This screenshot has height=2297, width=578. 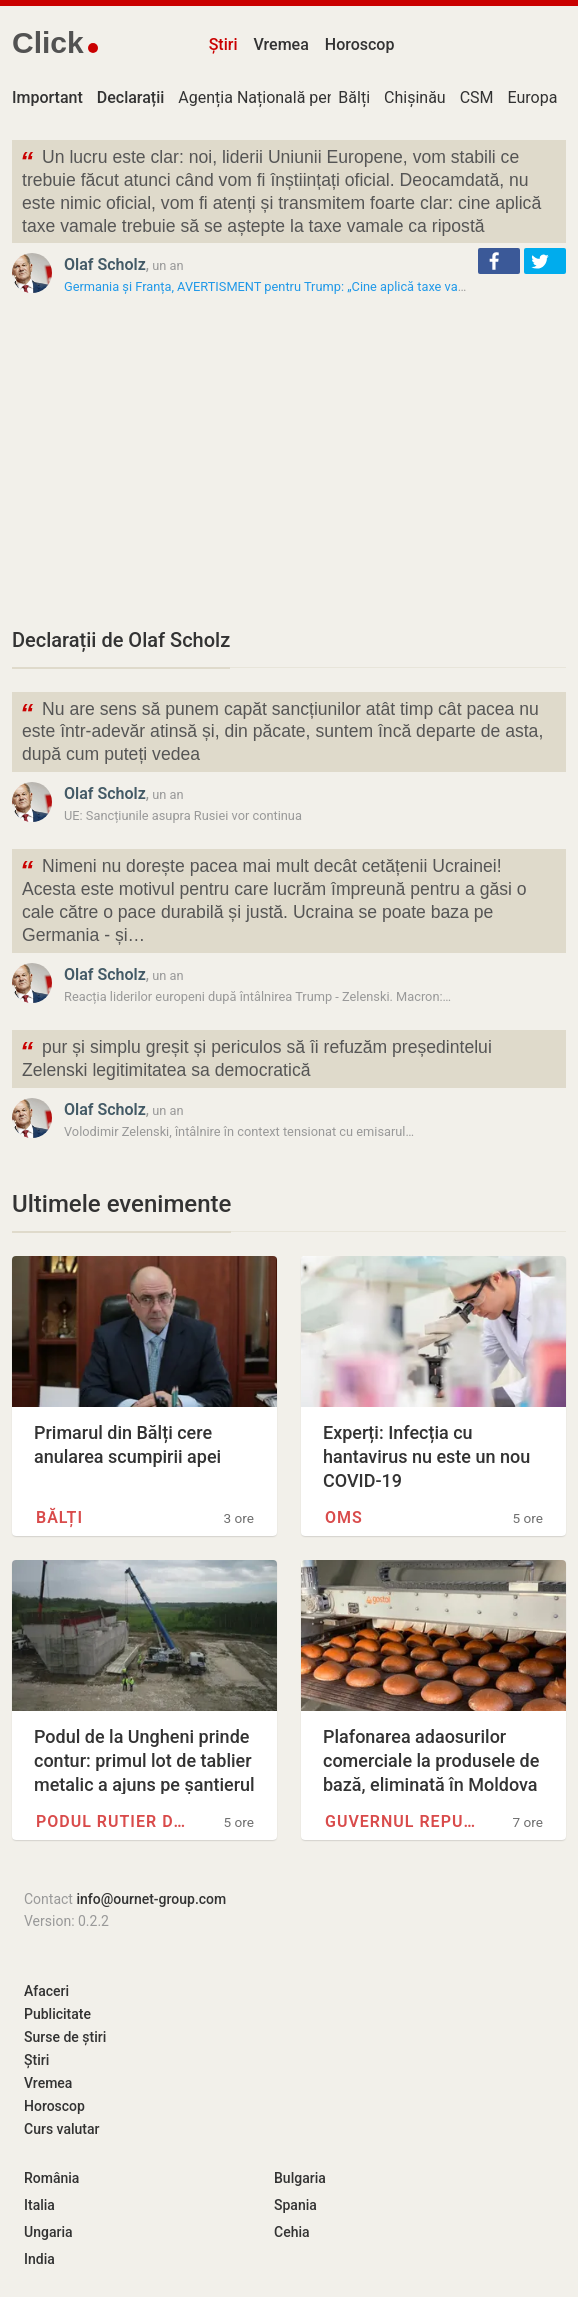 What do you see at coordinates (48, 2232) in the screenshot?
I see `Ungaria` at bounding box center [48, 2232].